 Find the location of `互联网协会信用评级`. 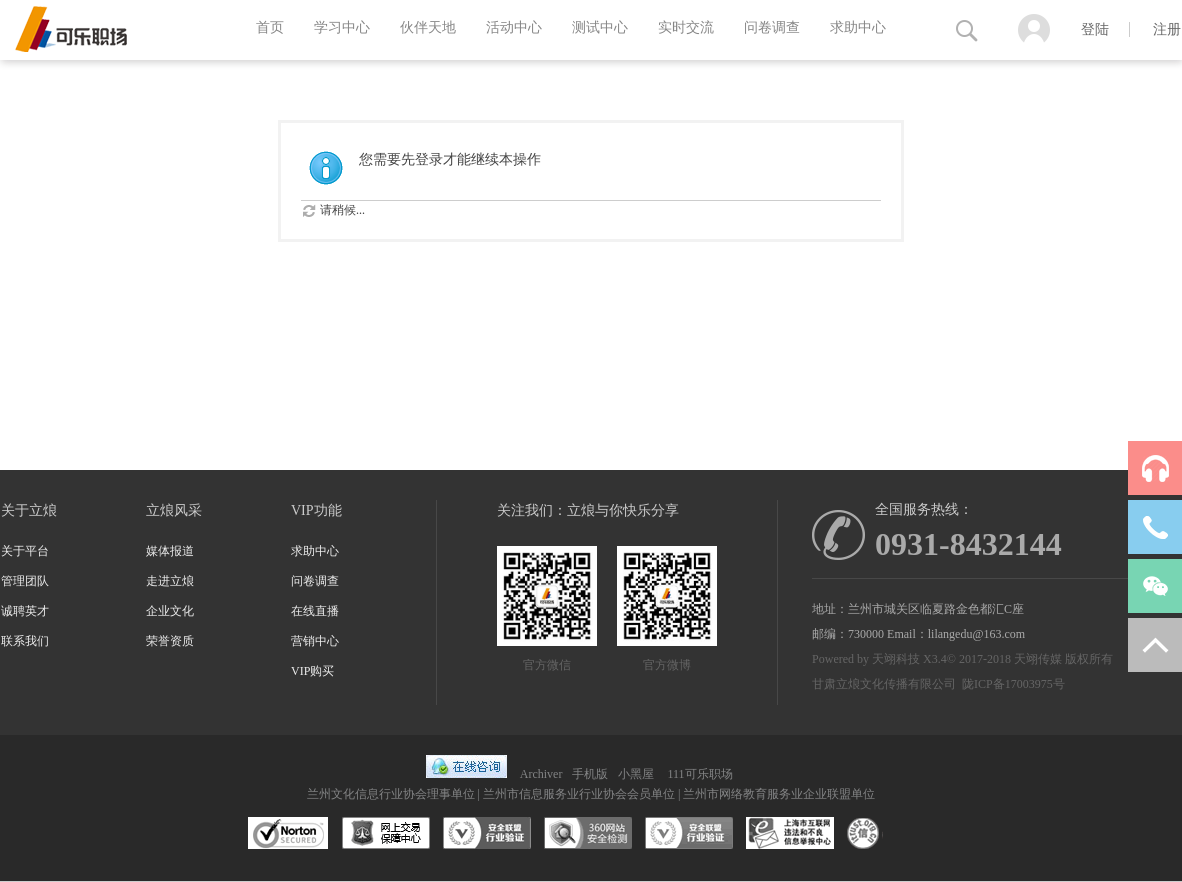

互联网协会信用评级 is located at coordinates (891, 834).